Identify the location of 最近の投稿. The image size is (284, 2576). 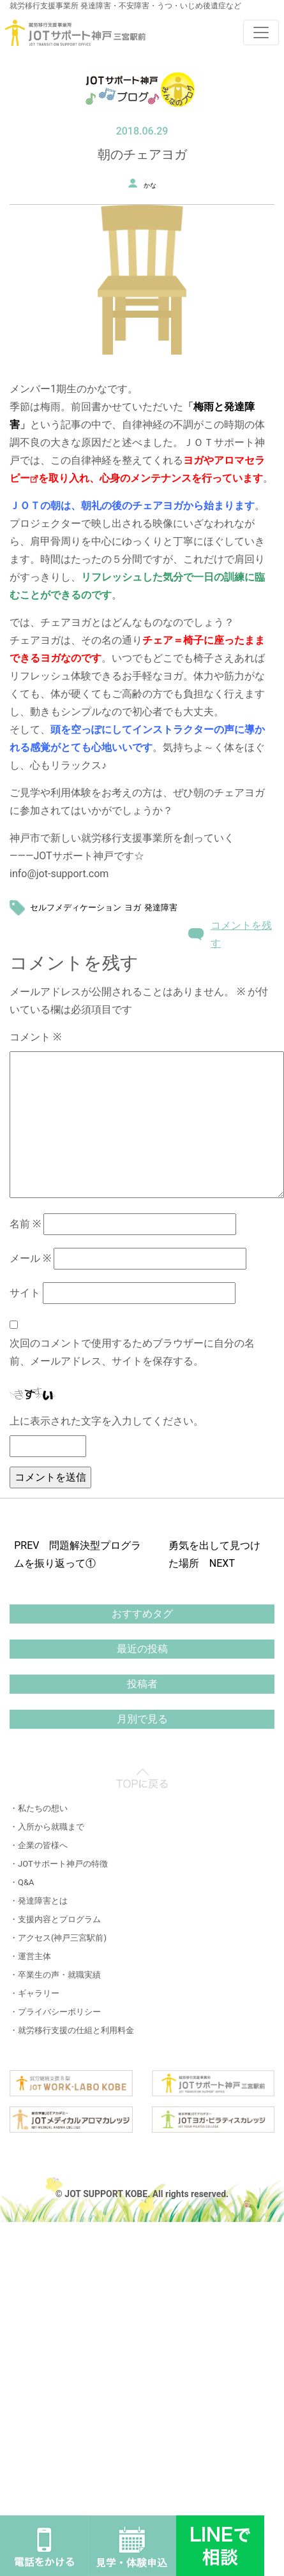
(142, 1649).